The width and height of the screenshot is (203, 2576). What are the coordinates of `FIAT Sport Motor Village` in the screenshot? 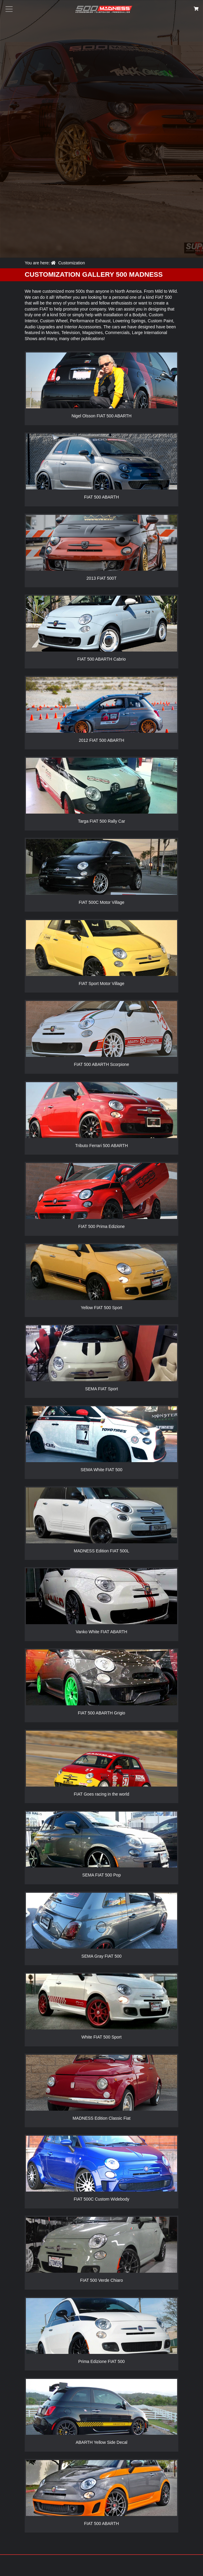 It's located at (101, 983).